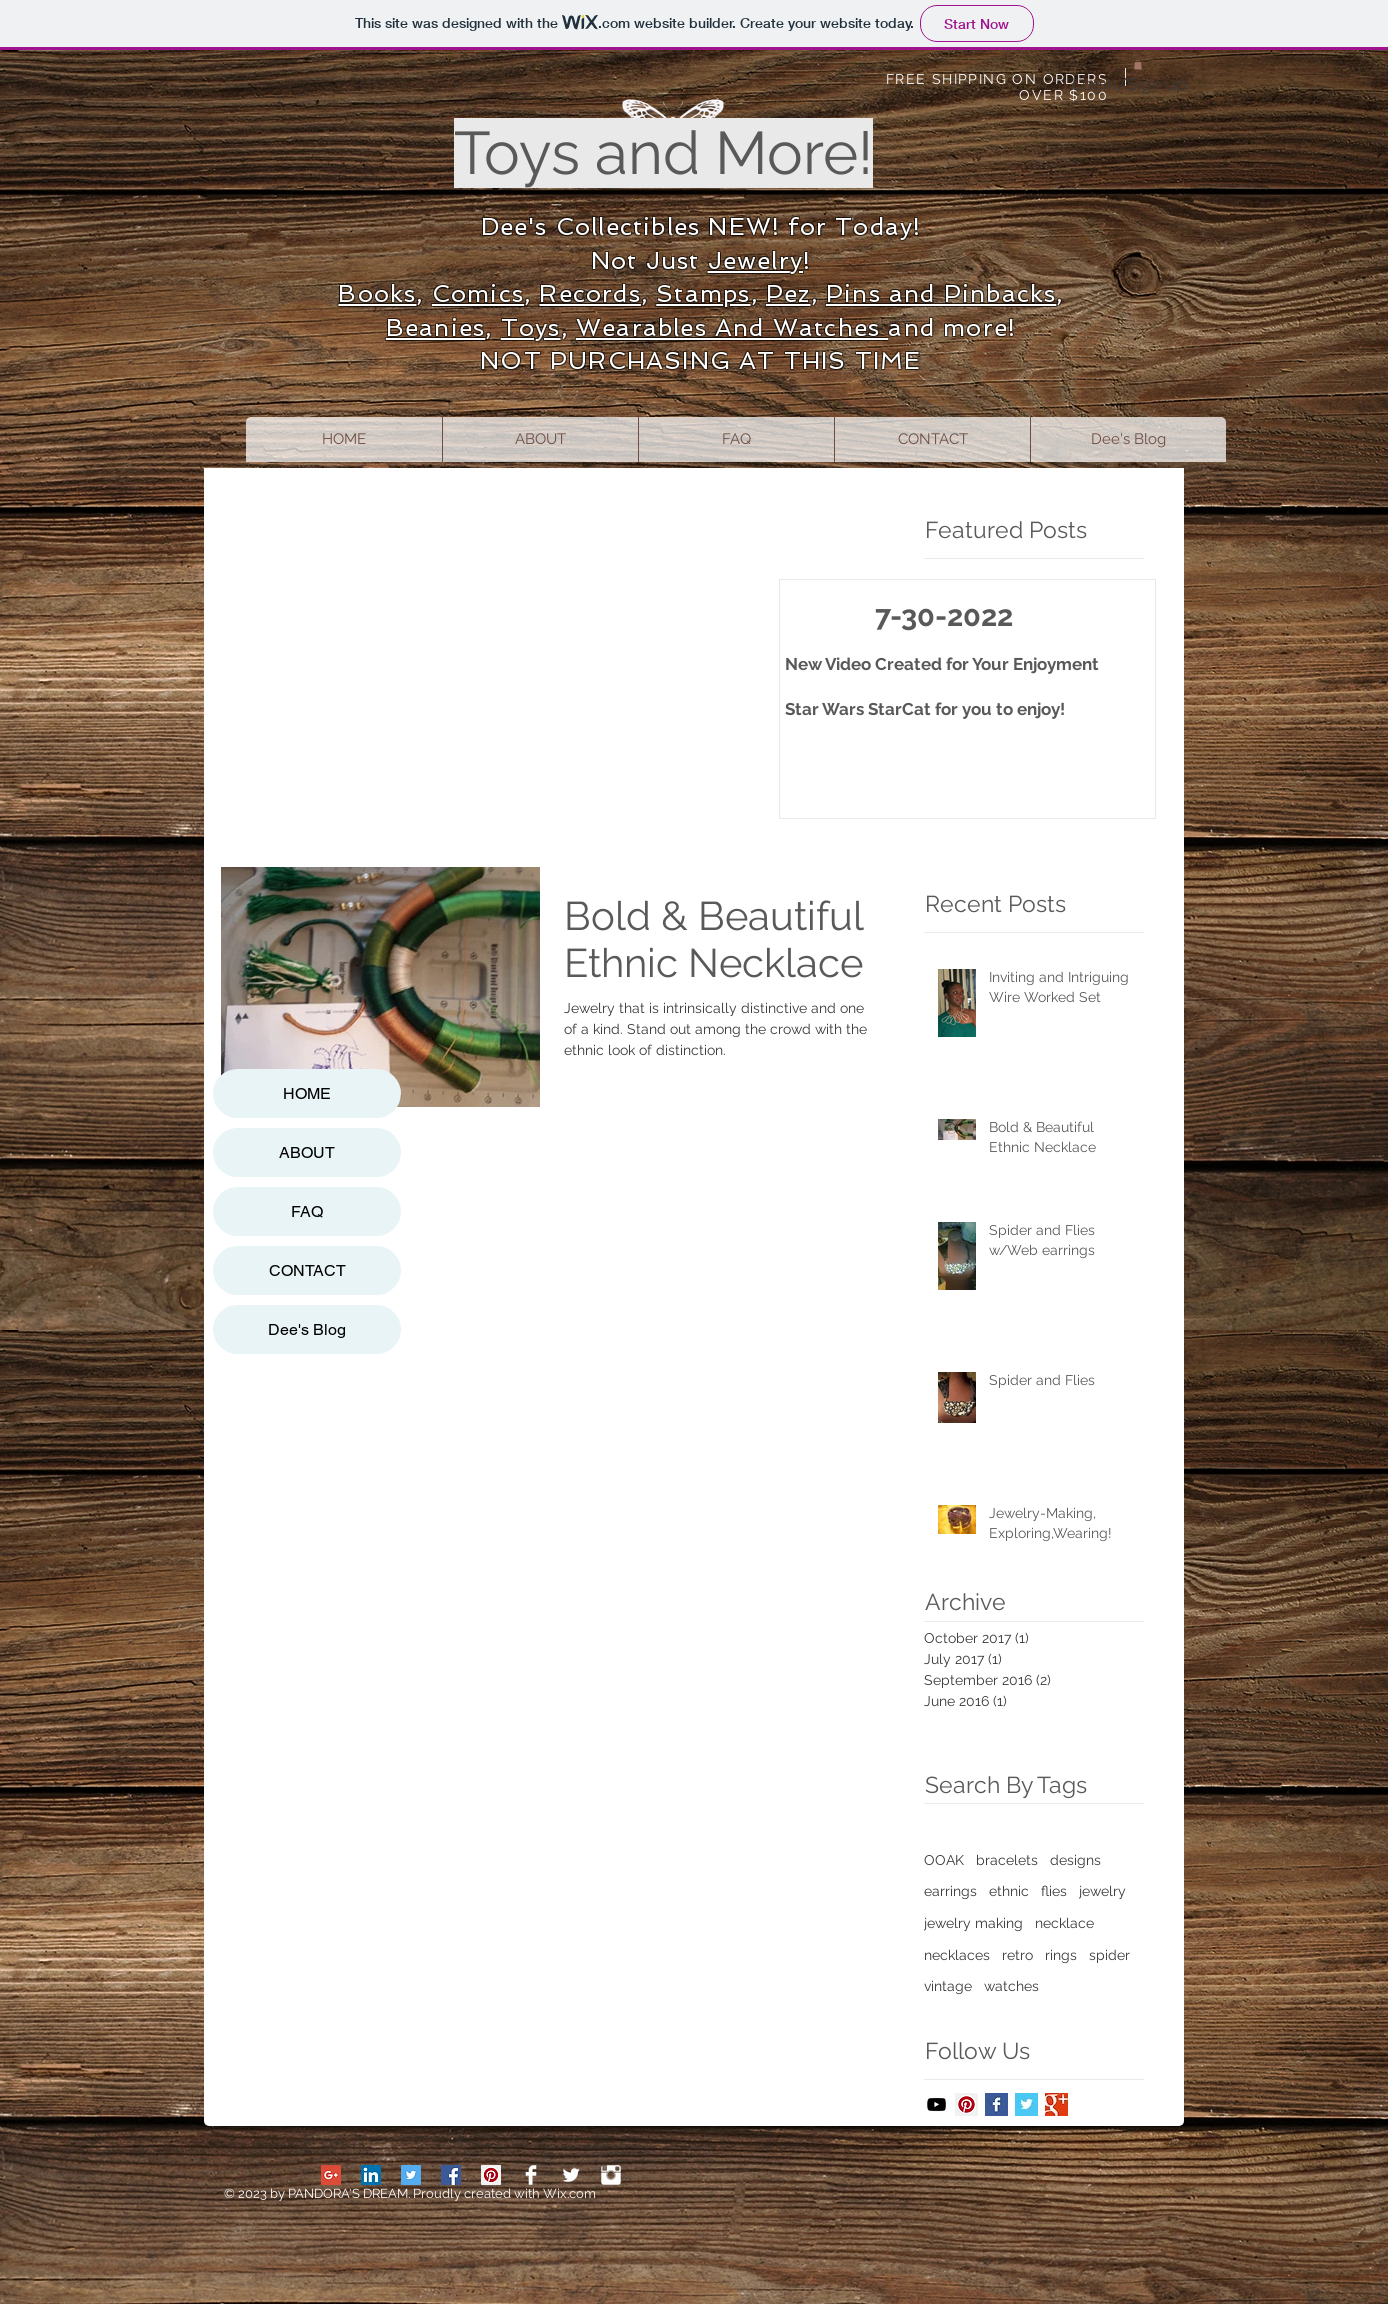 The width and height of the screenshot is (1388, 2304). I want to click on necklace, so click(1064, 1923).